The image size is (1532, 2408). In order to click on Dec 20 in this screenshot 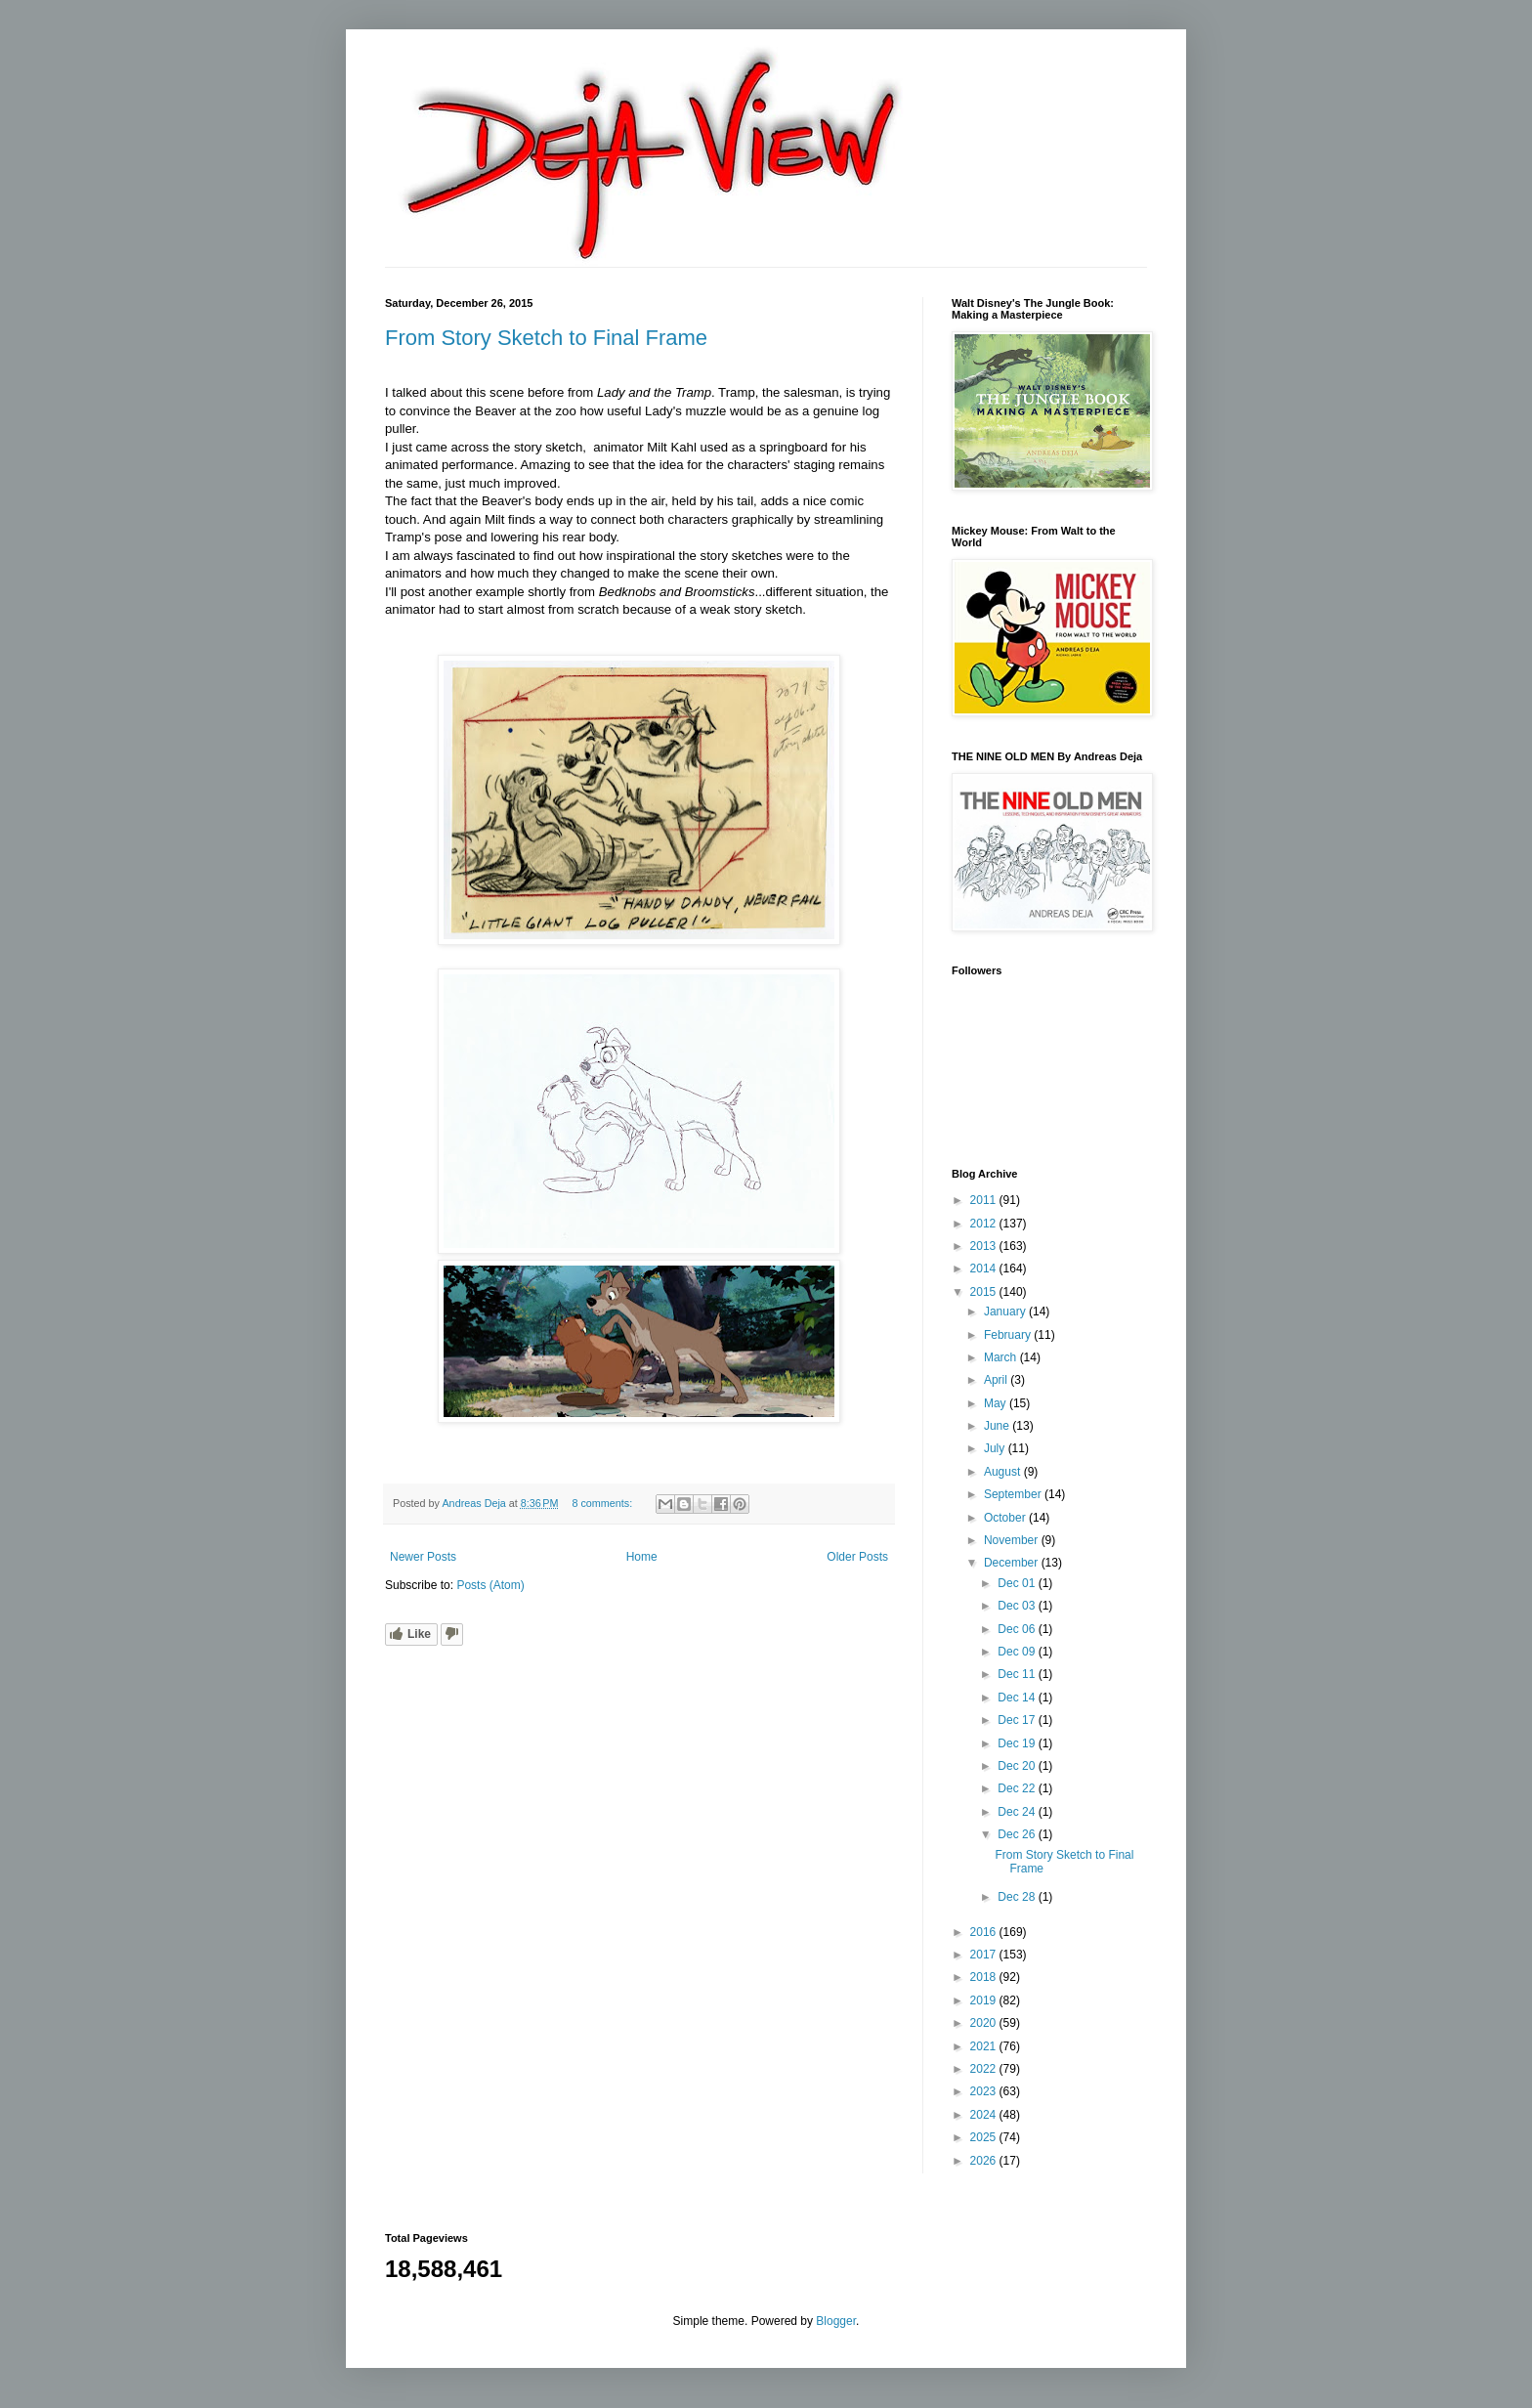, I will do `click(1018, 1766)`.